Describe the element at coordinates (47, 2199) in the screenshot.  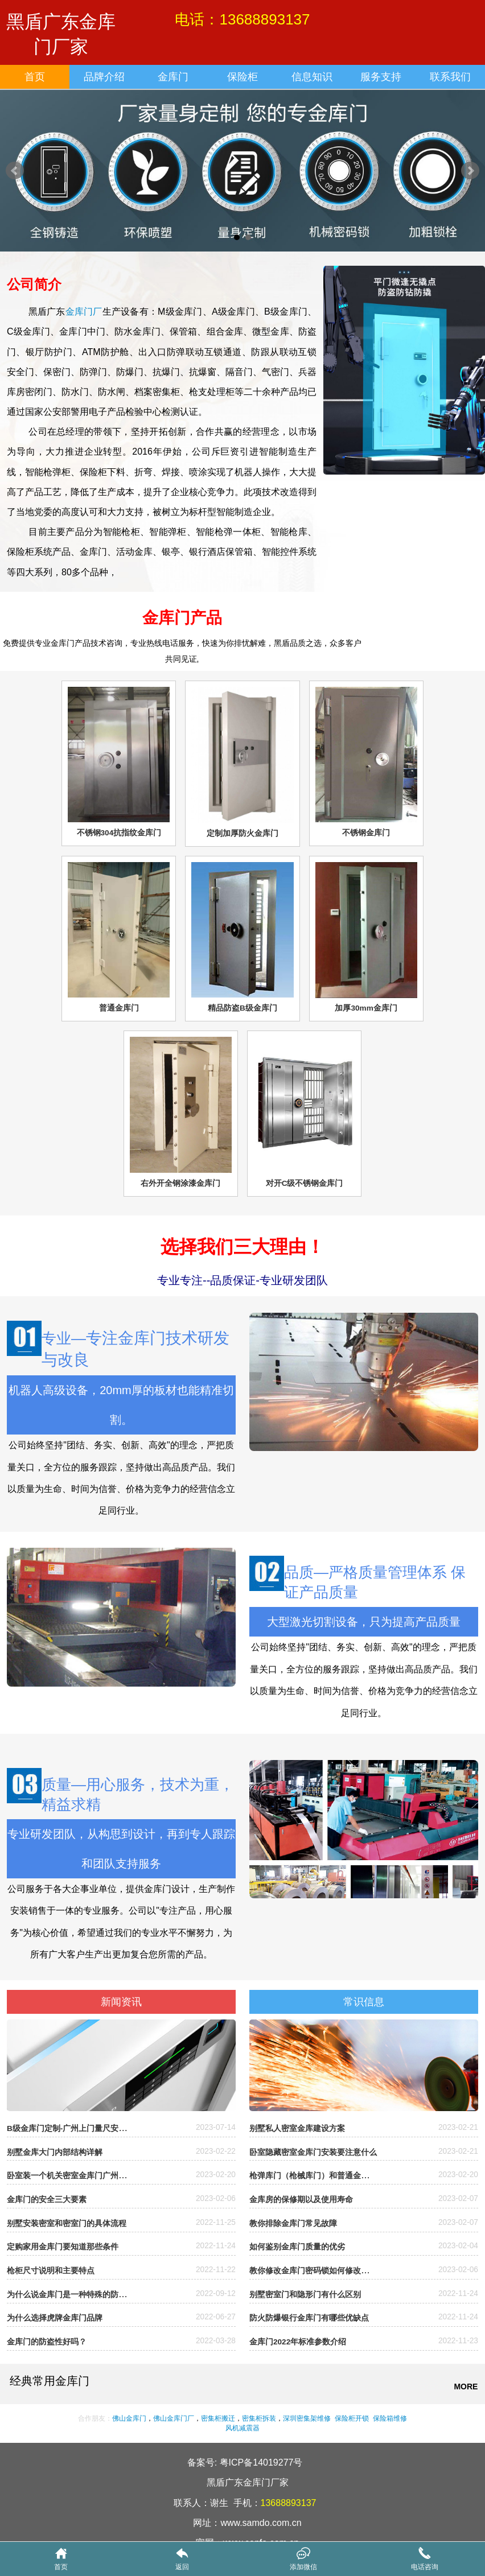
I see `金库门的安全三大要素` at that location.